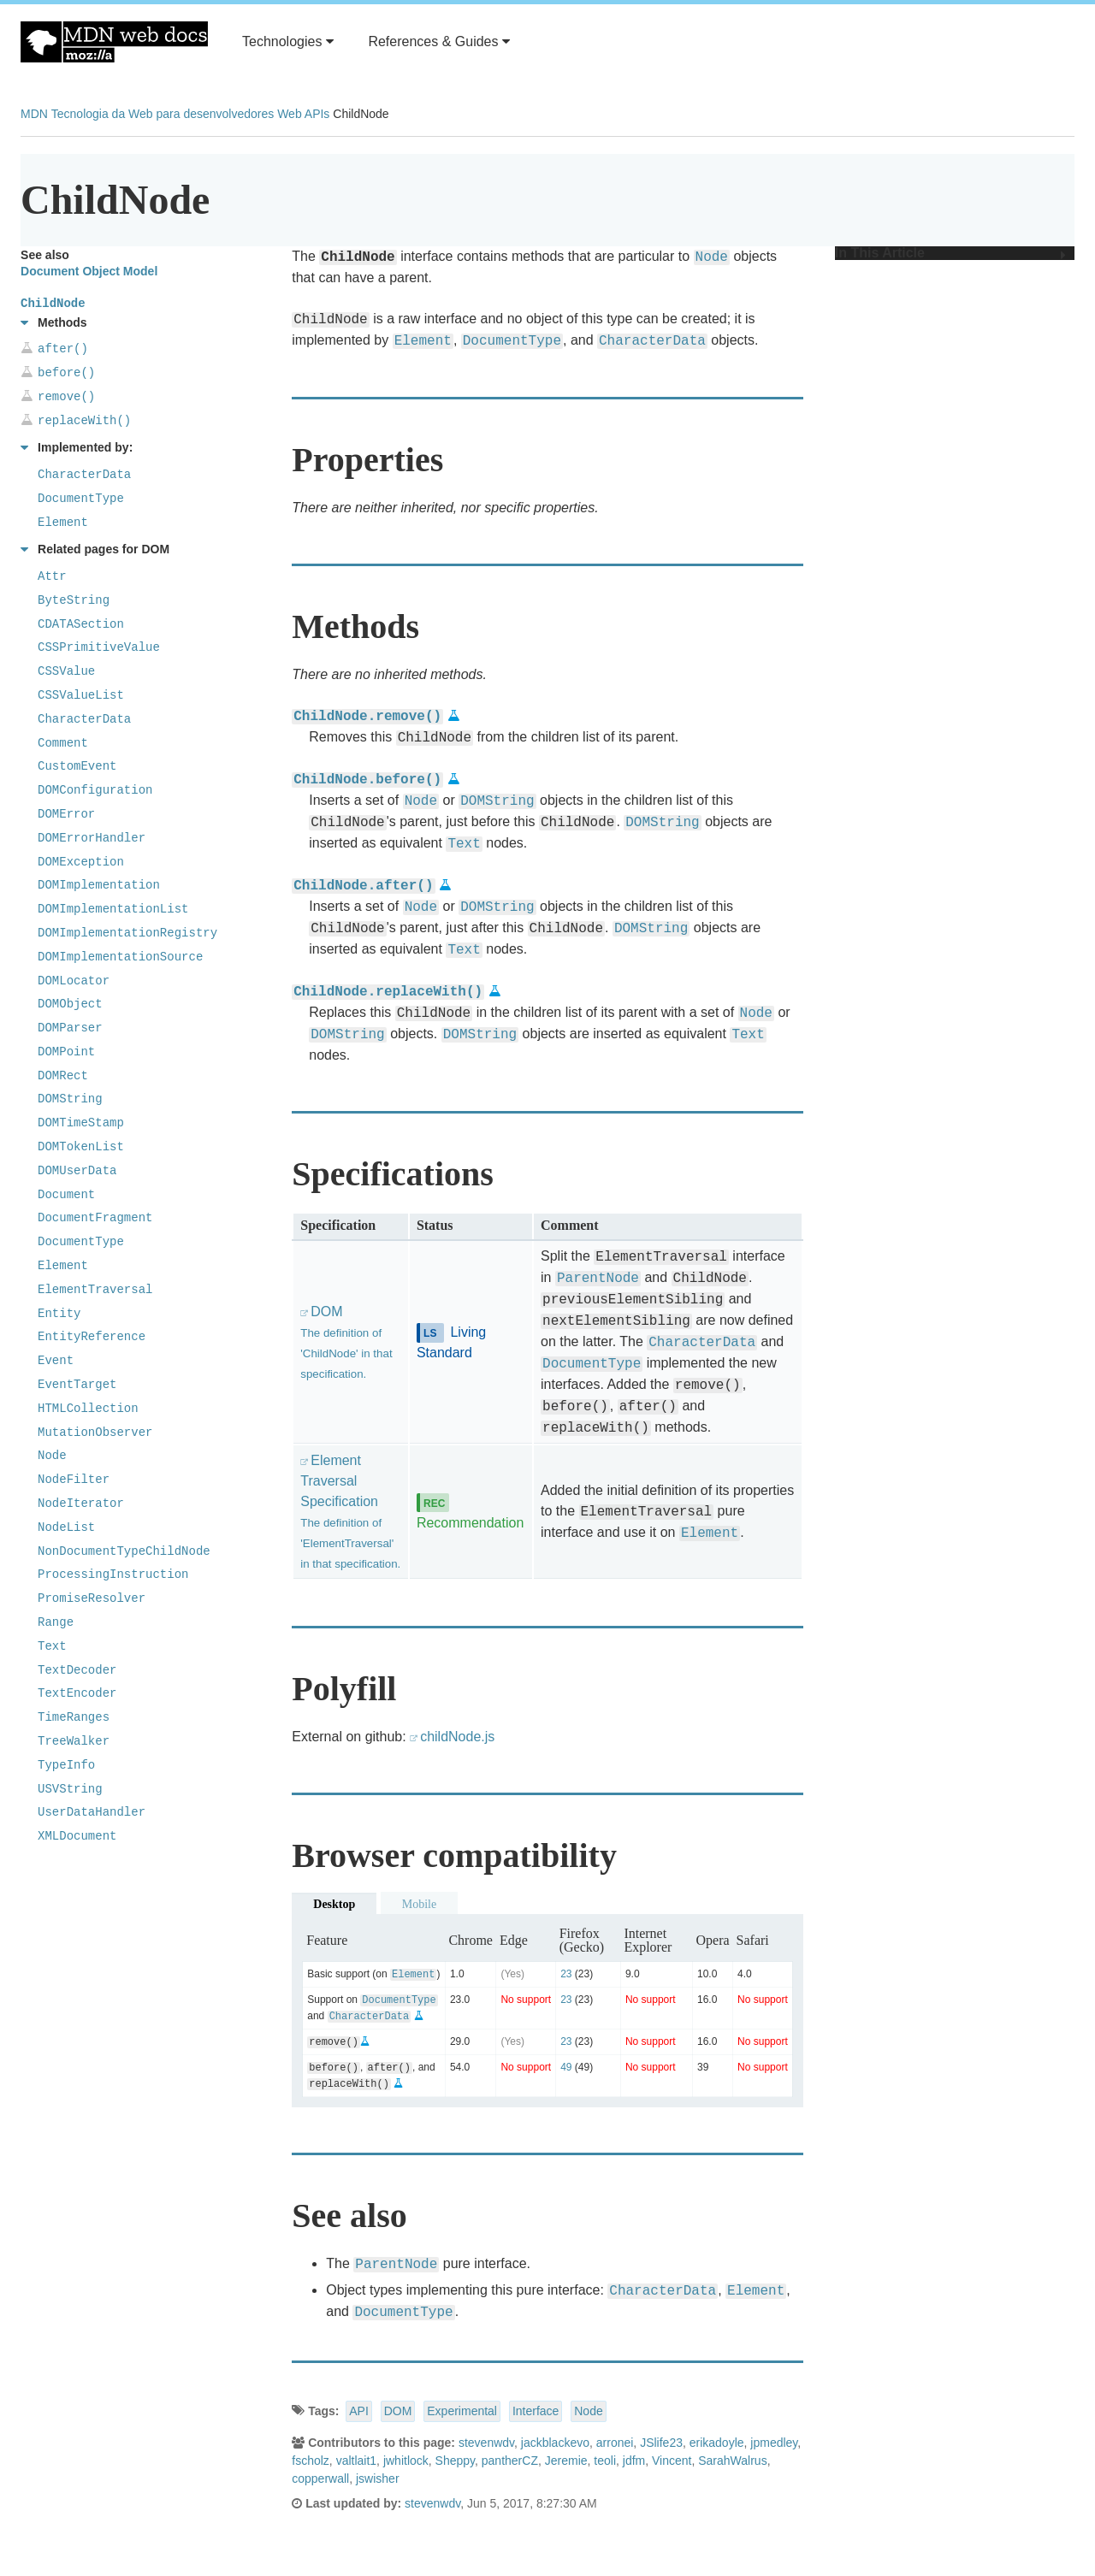 This screenshot has height=2576, width=1095. What do you see at coordinates (565, 1974) in the screenshot?
I see `23` at bounding box center [565, 1974].